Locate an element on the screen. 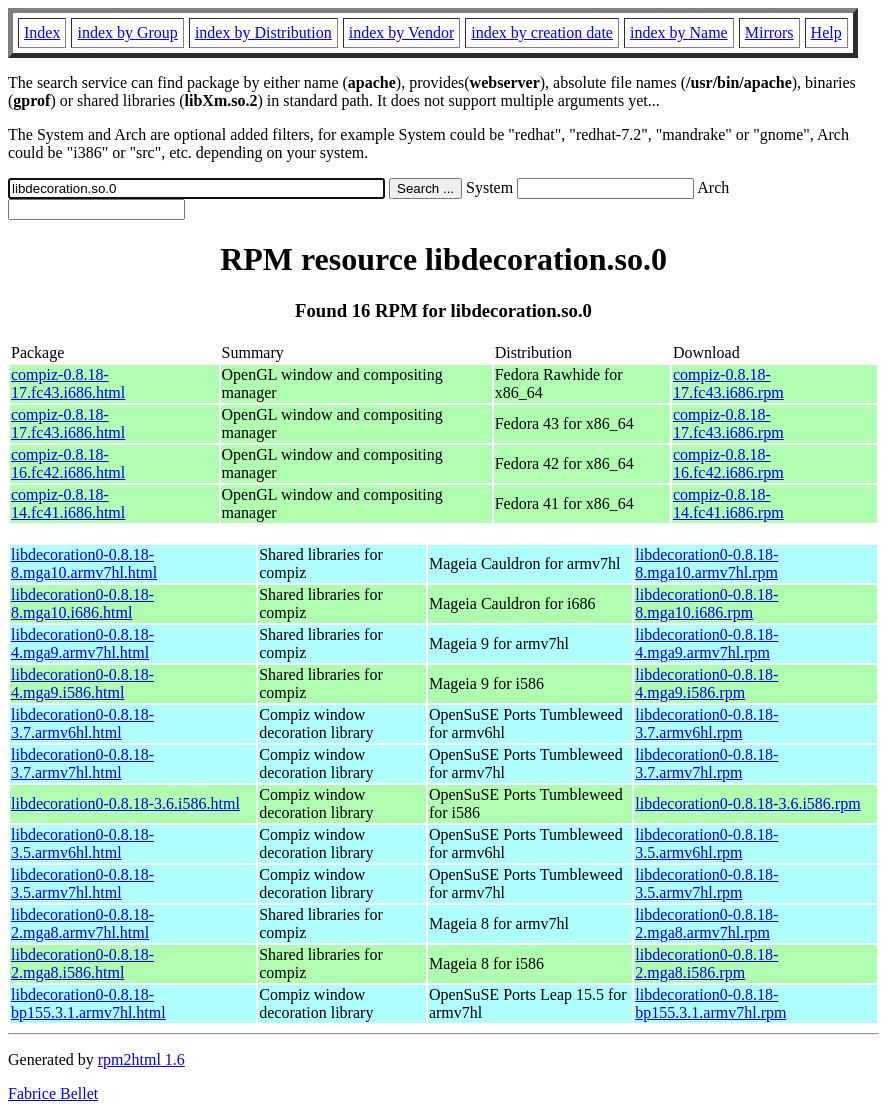  Help is located at coordinates (826, 32).